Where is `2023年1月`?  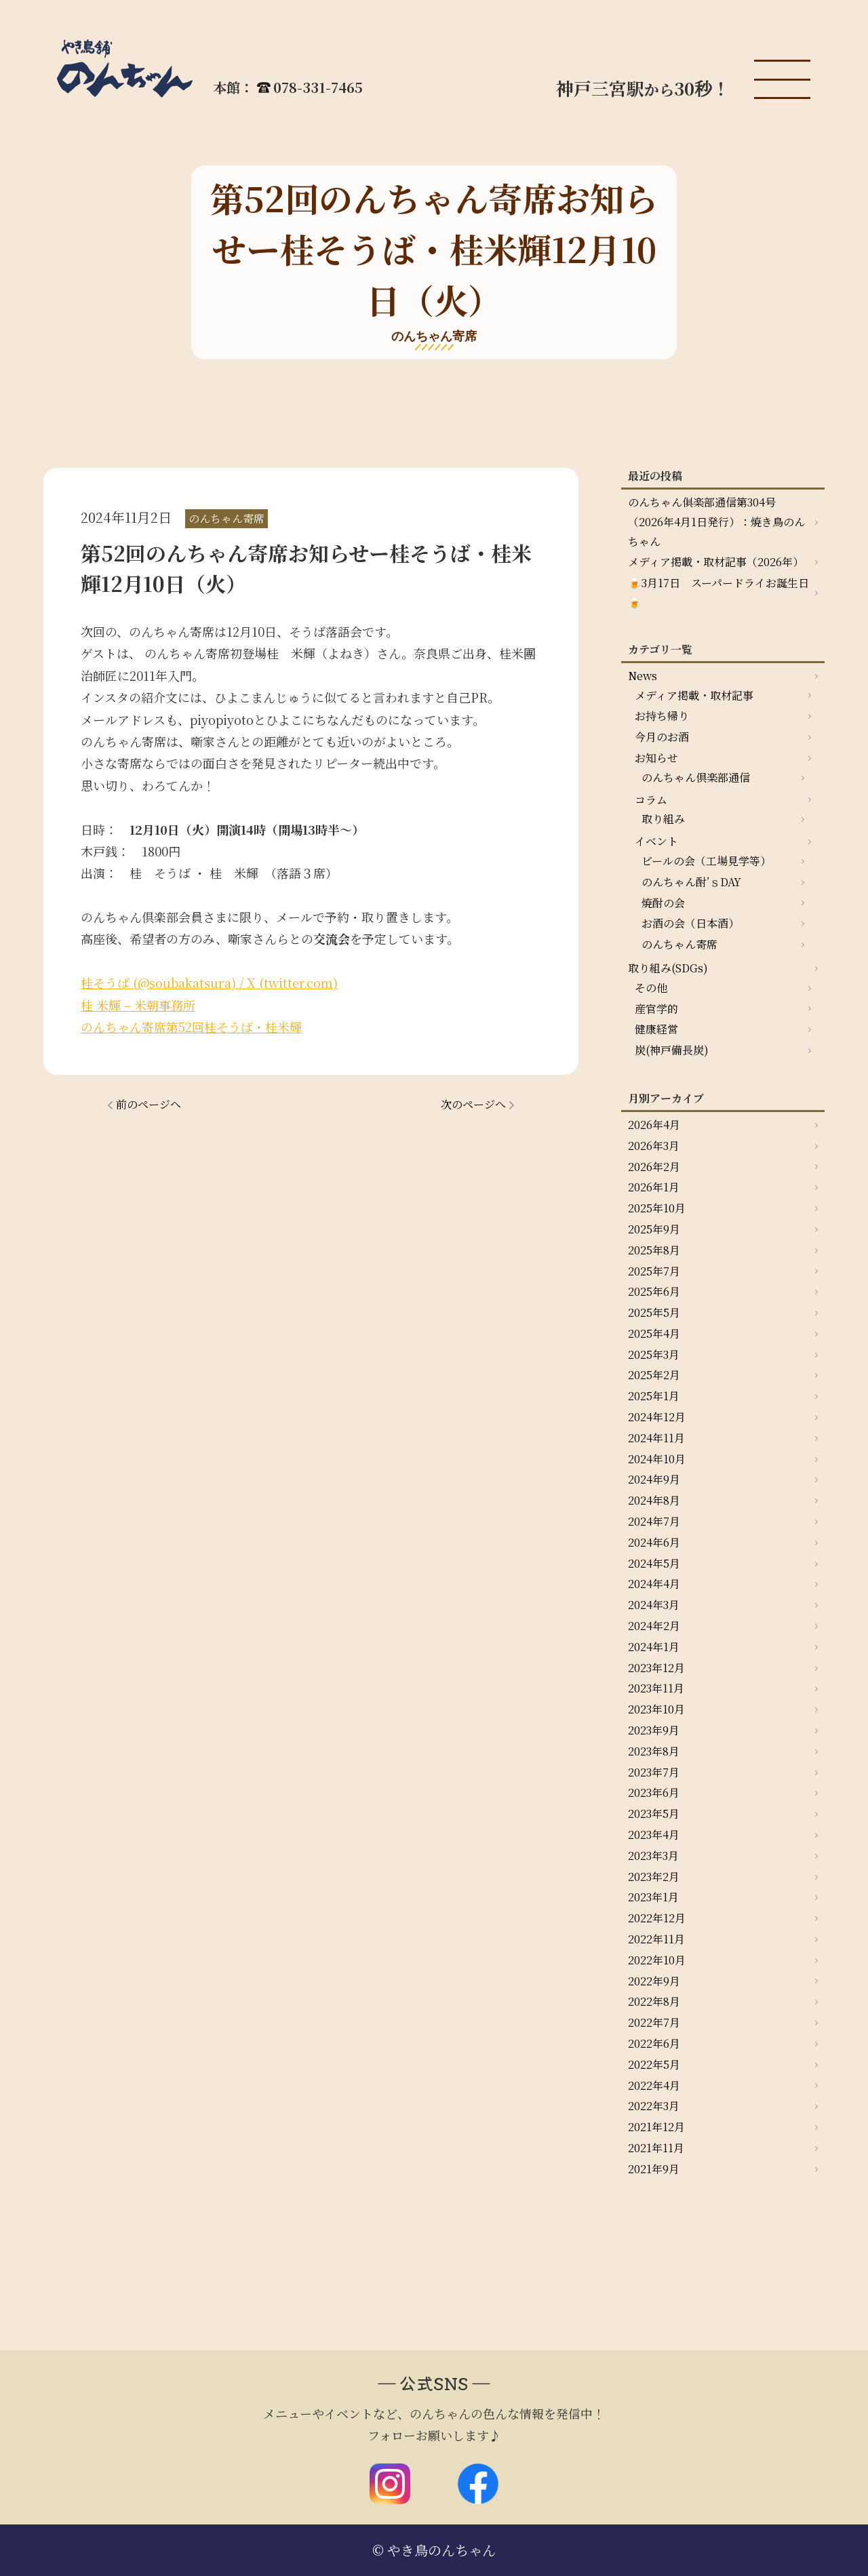 2023年1月 is located at coordinates (653, 1897).